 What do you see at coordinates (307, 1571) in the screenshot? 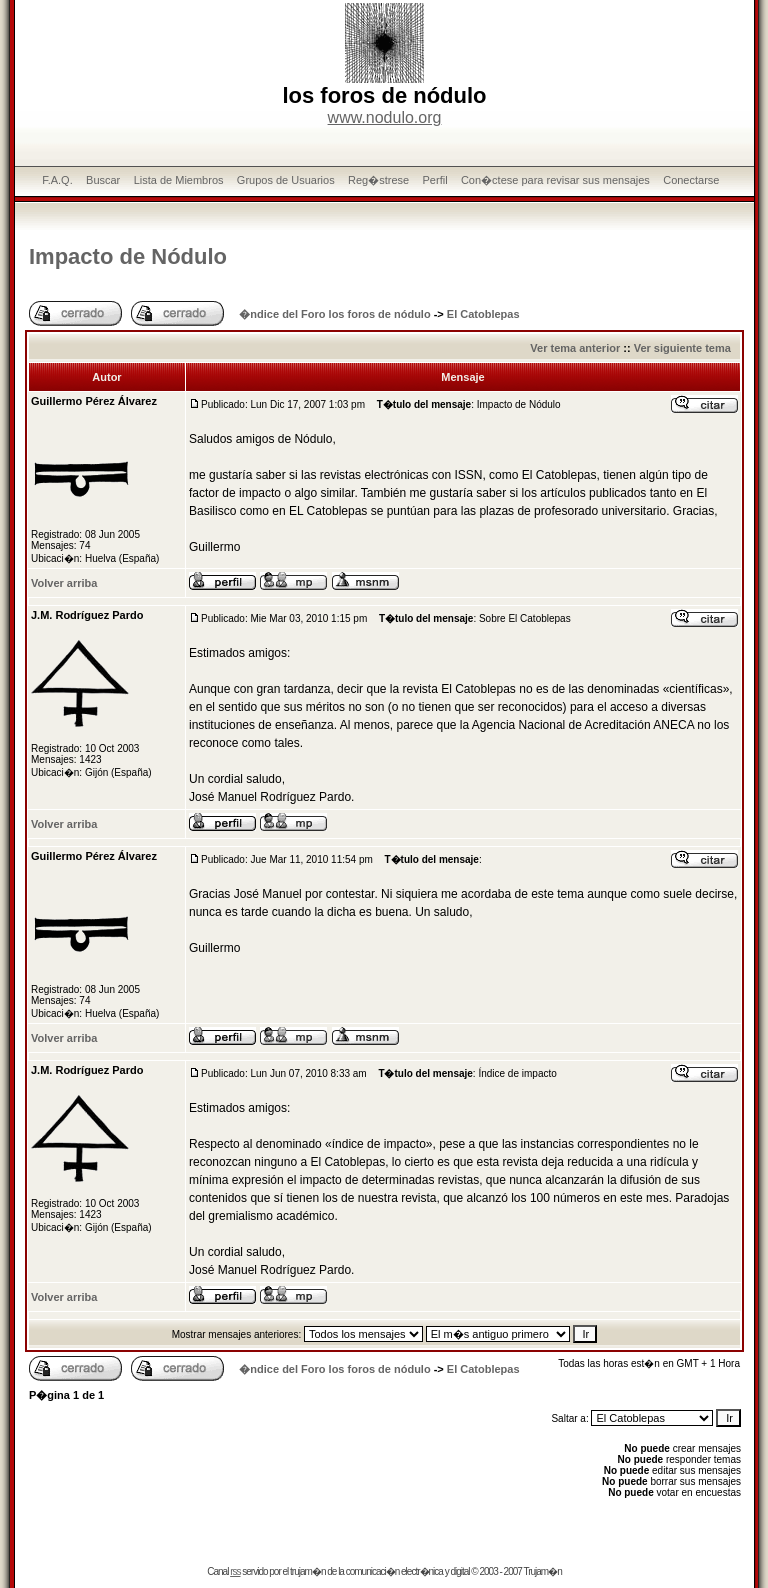
I see `trujam�n` at bounding box center [307, 1571].